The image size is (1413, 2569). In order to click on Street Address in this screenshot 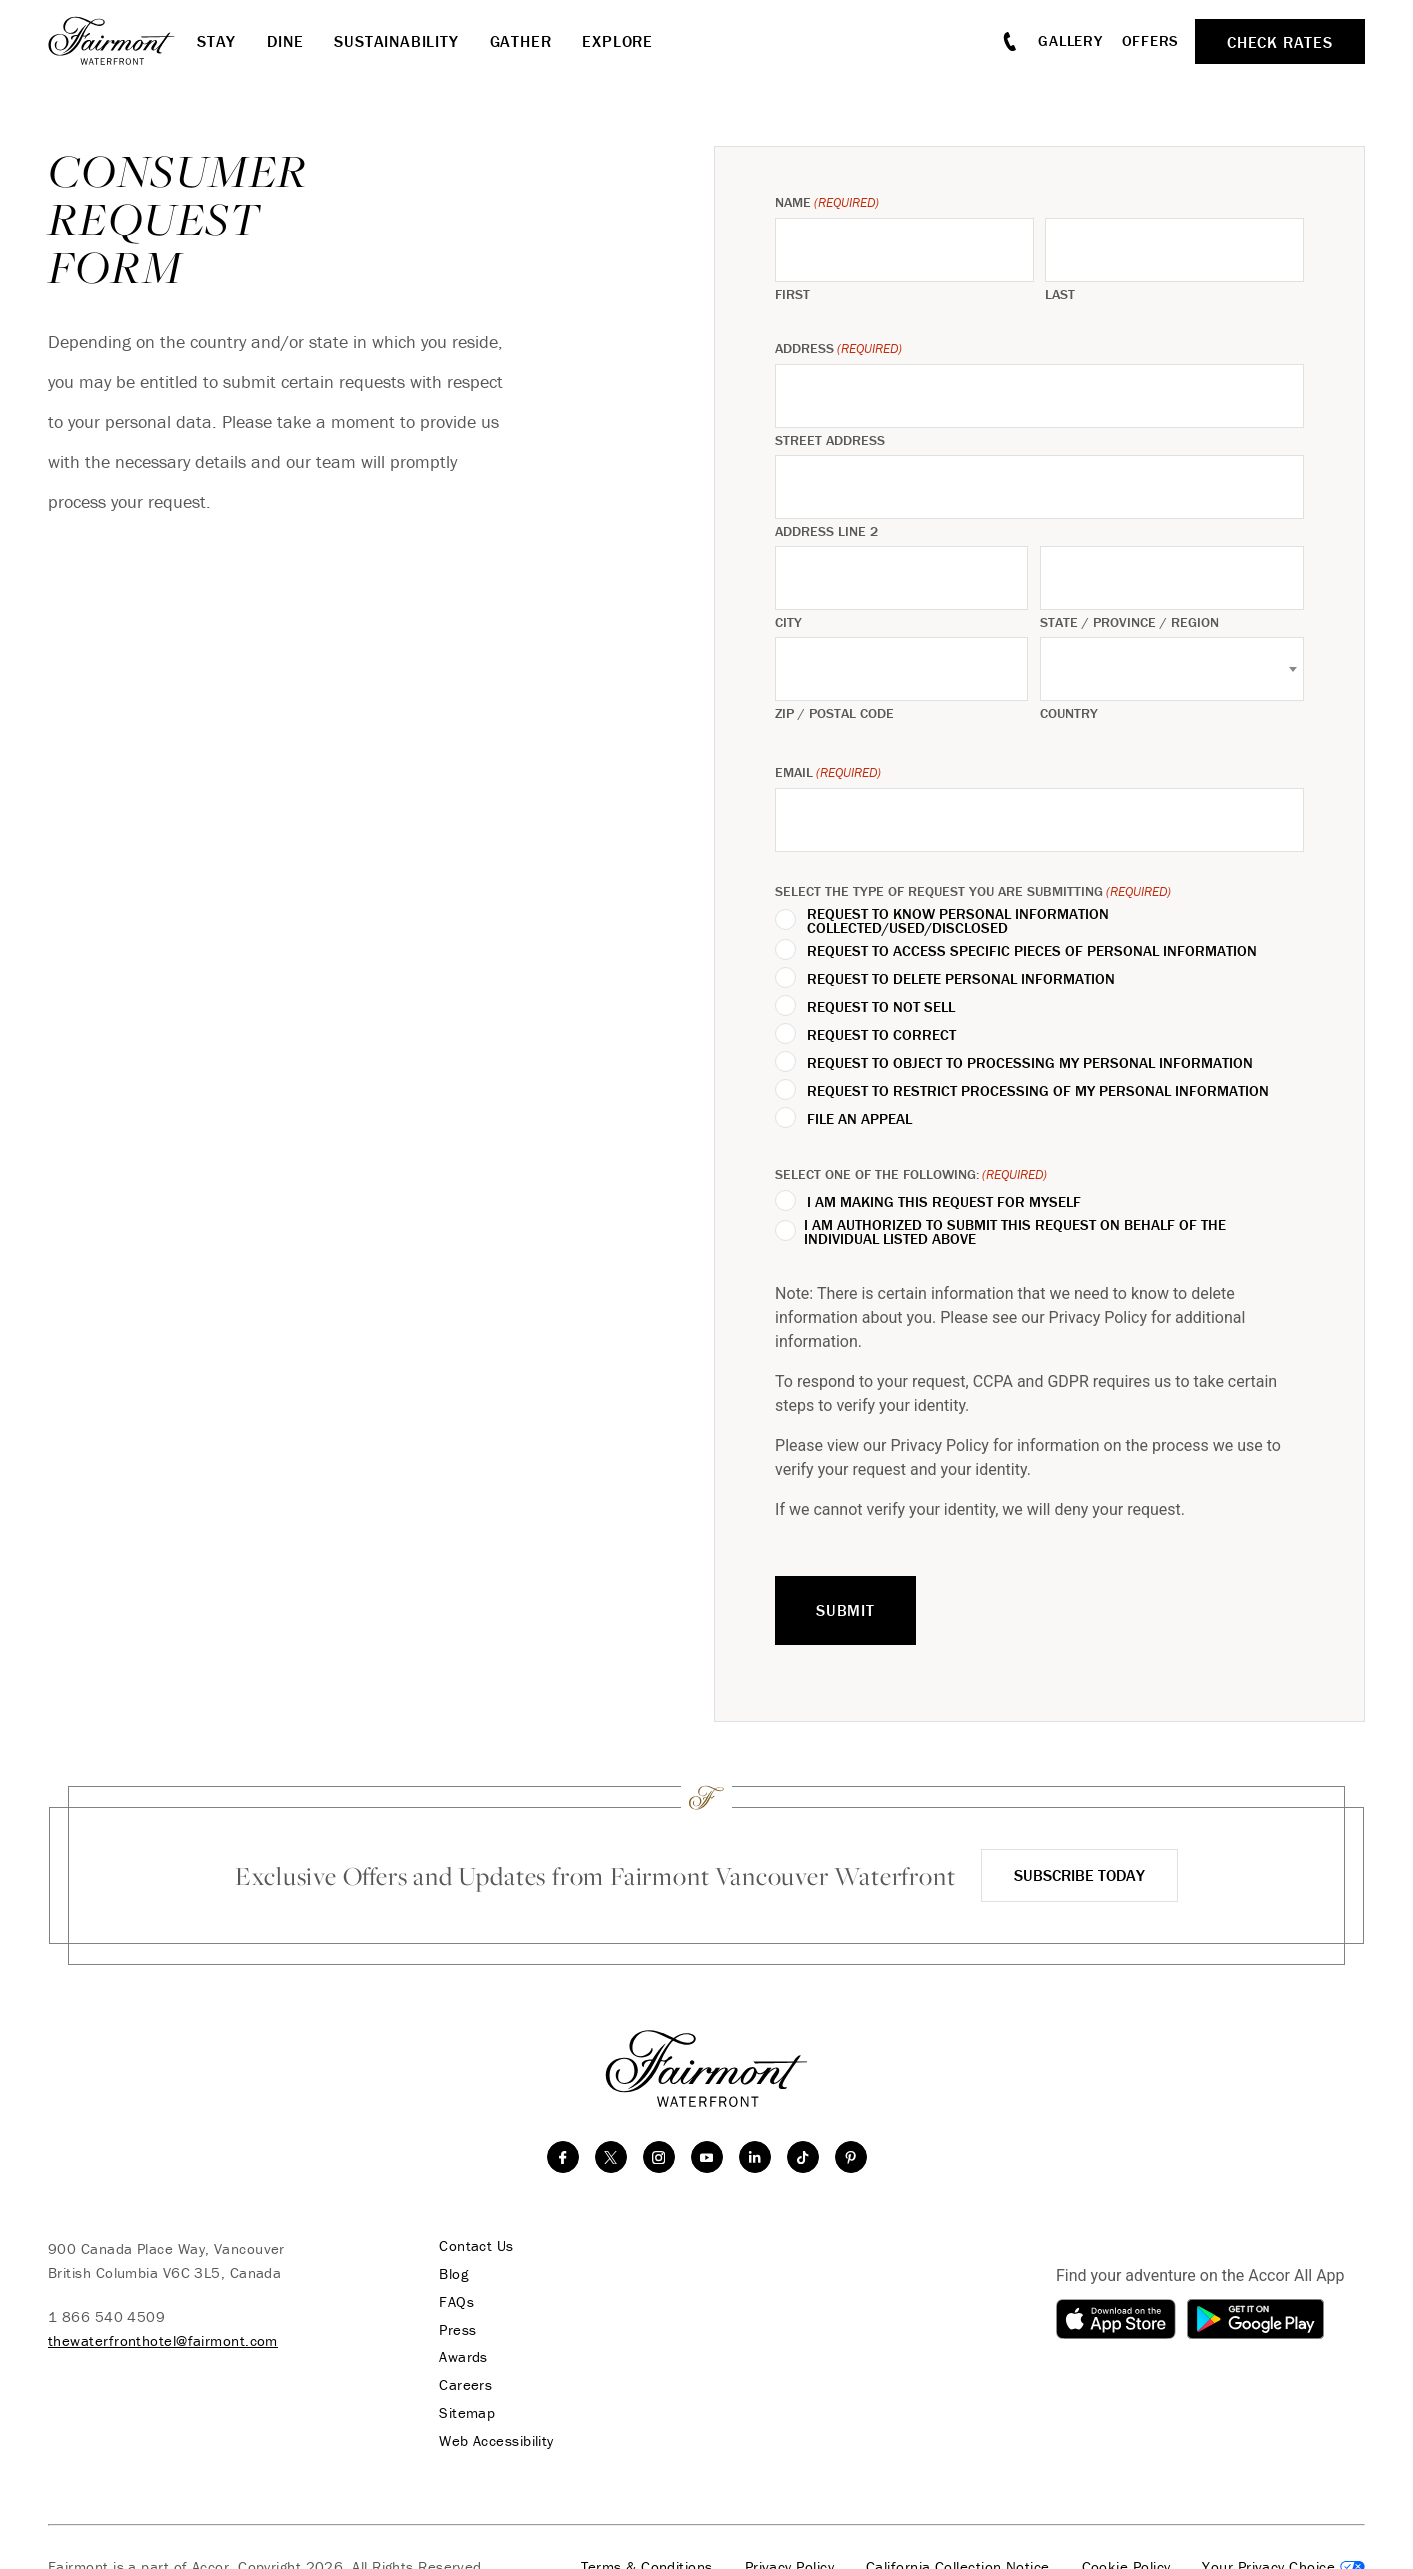, I will do `click(830, 440)`.